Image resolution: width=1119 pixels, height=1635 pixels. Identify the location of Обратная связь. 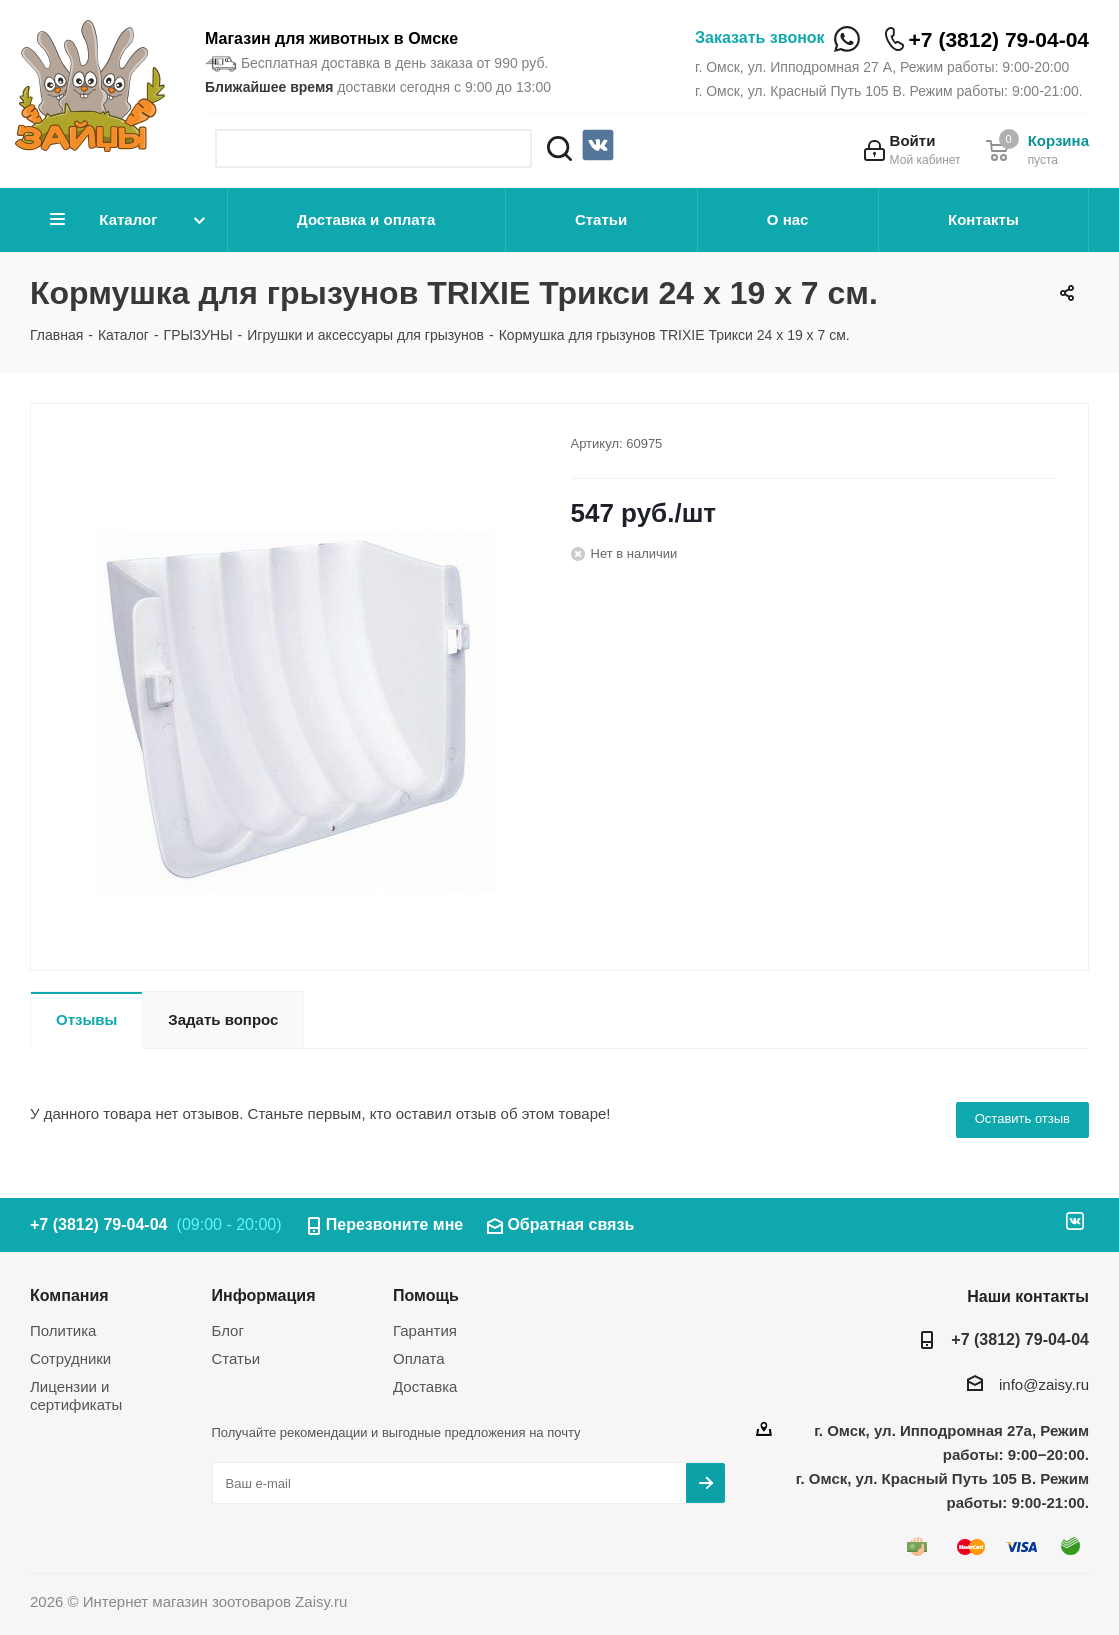
(570, 1224).